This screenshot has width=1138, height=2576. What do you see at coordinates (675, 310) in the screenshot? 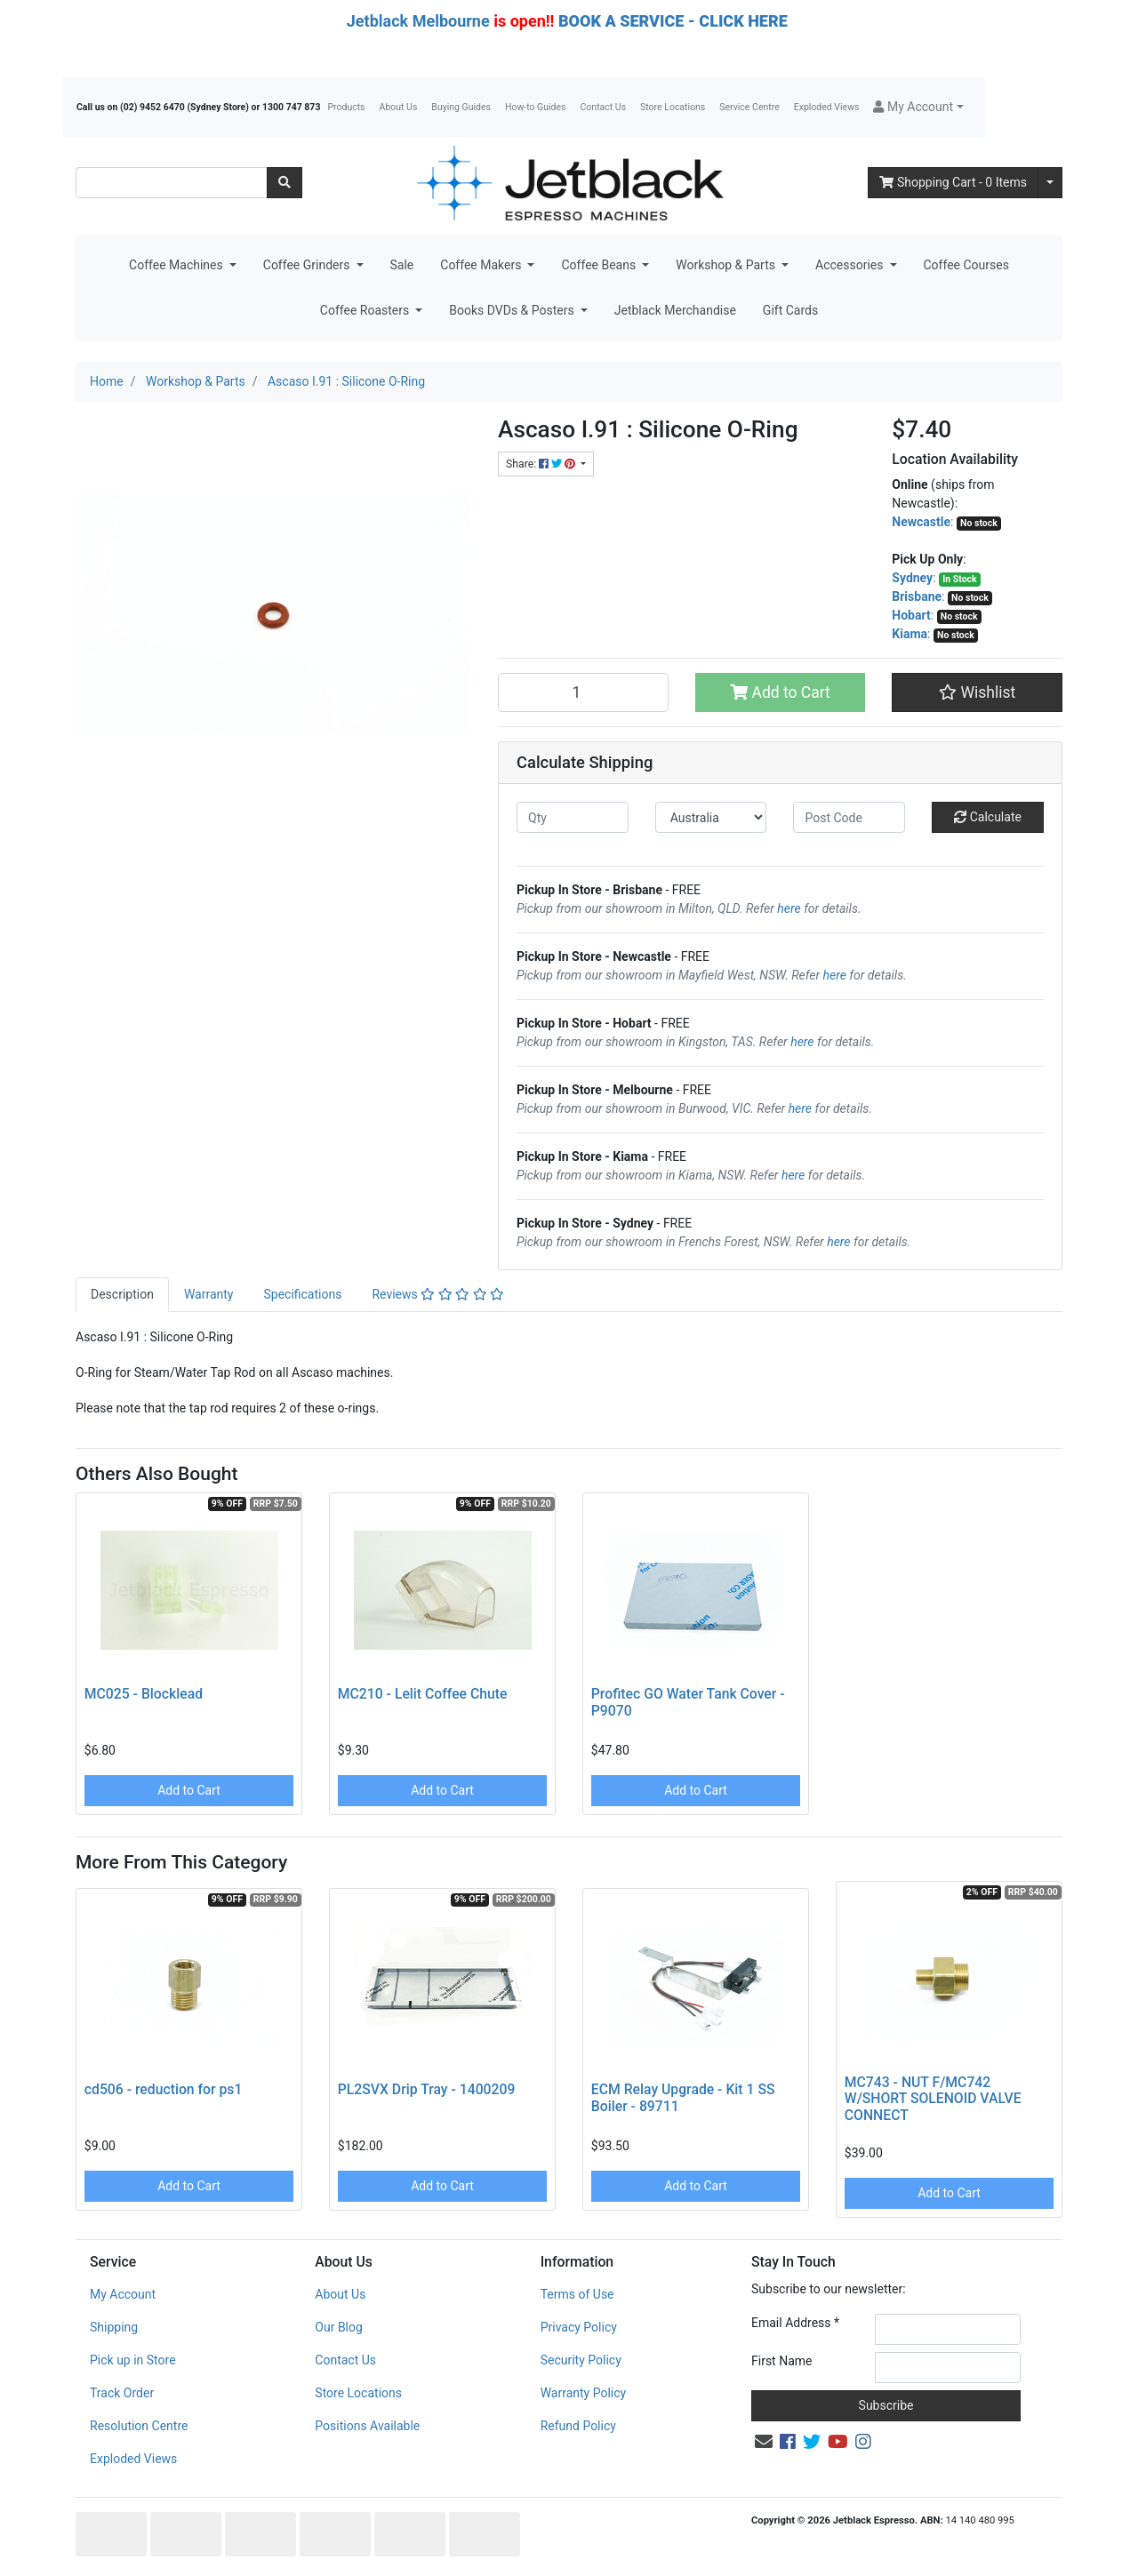
I see `Jetblack Merchandise` at bounding box center [675, 310].